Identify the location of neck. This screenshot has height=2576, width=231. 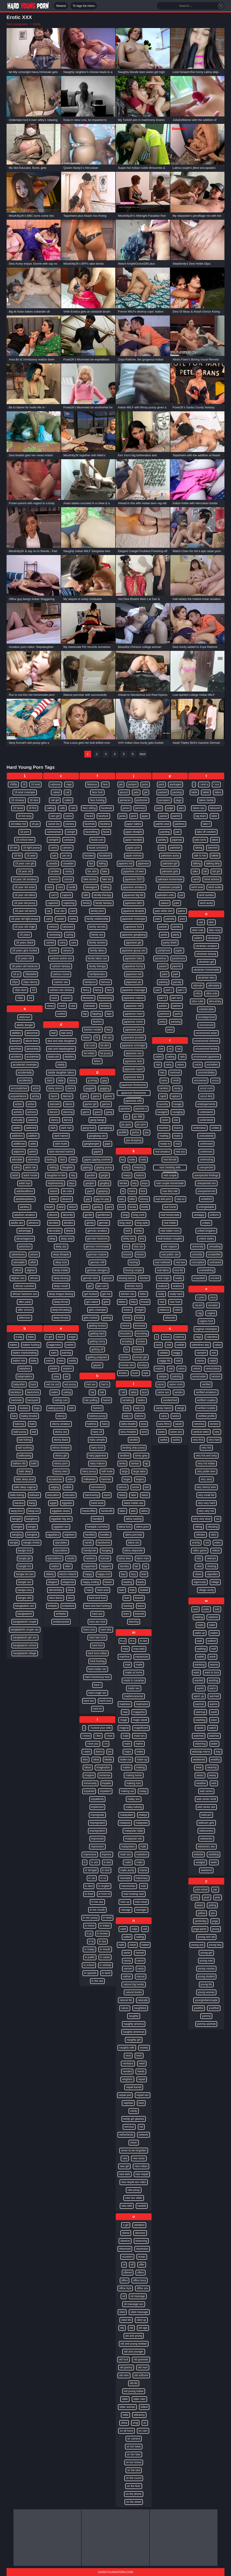
(139, 2055).